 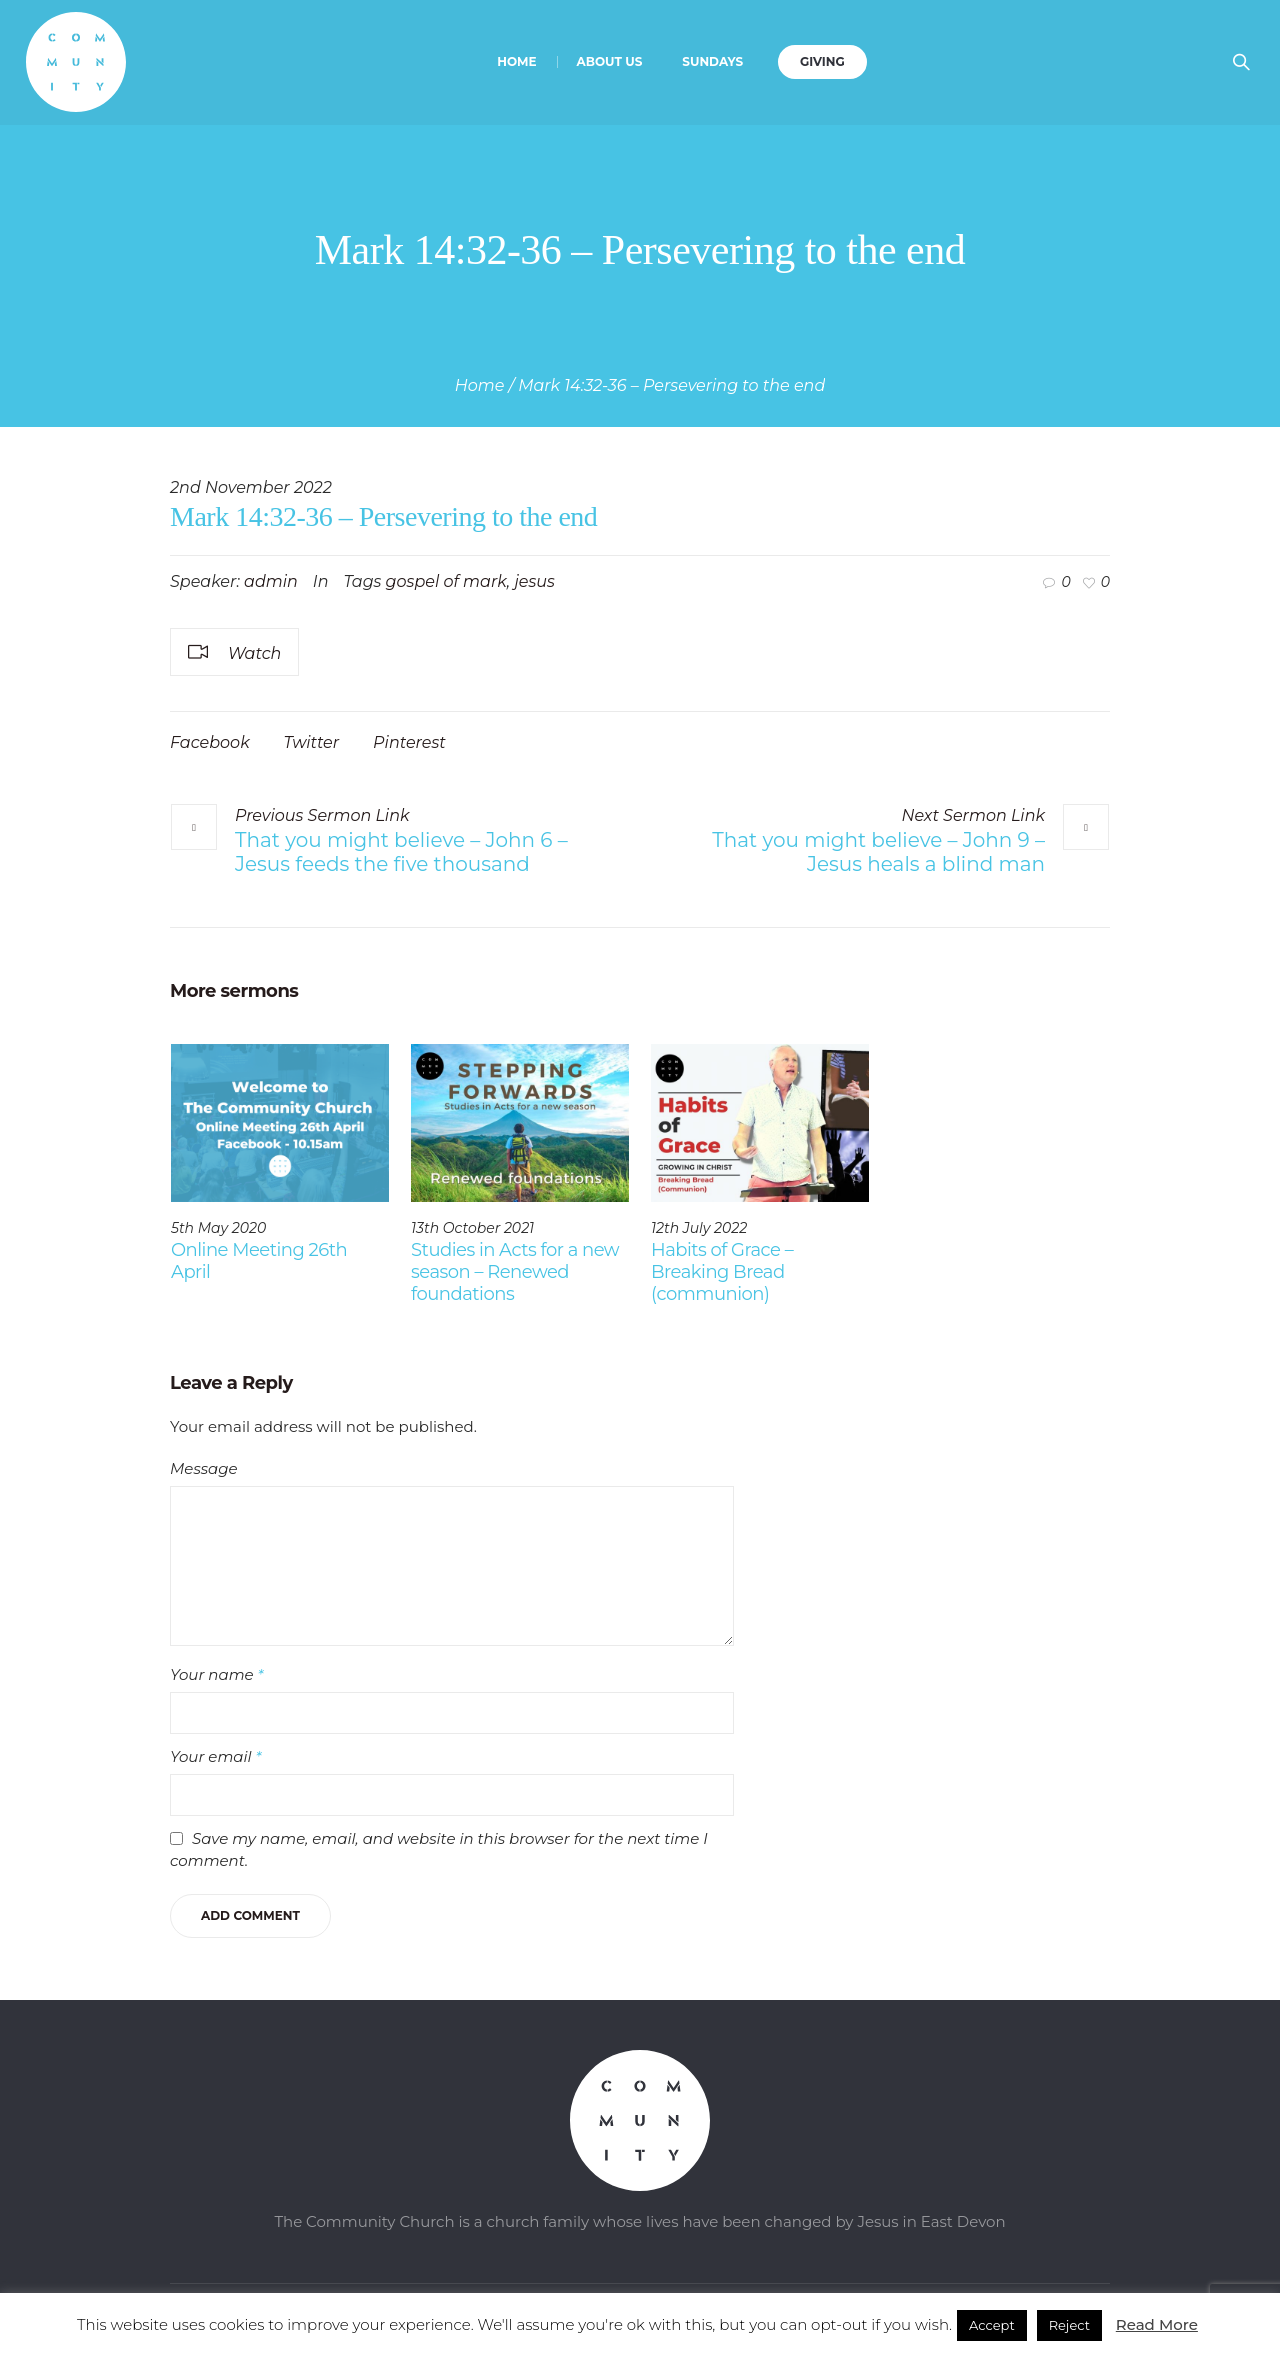 I want to click on Reject [button], so click(x=1069, y=2325).